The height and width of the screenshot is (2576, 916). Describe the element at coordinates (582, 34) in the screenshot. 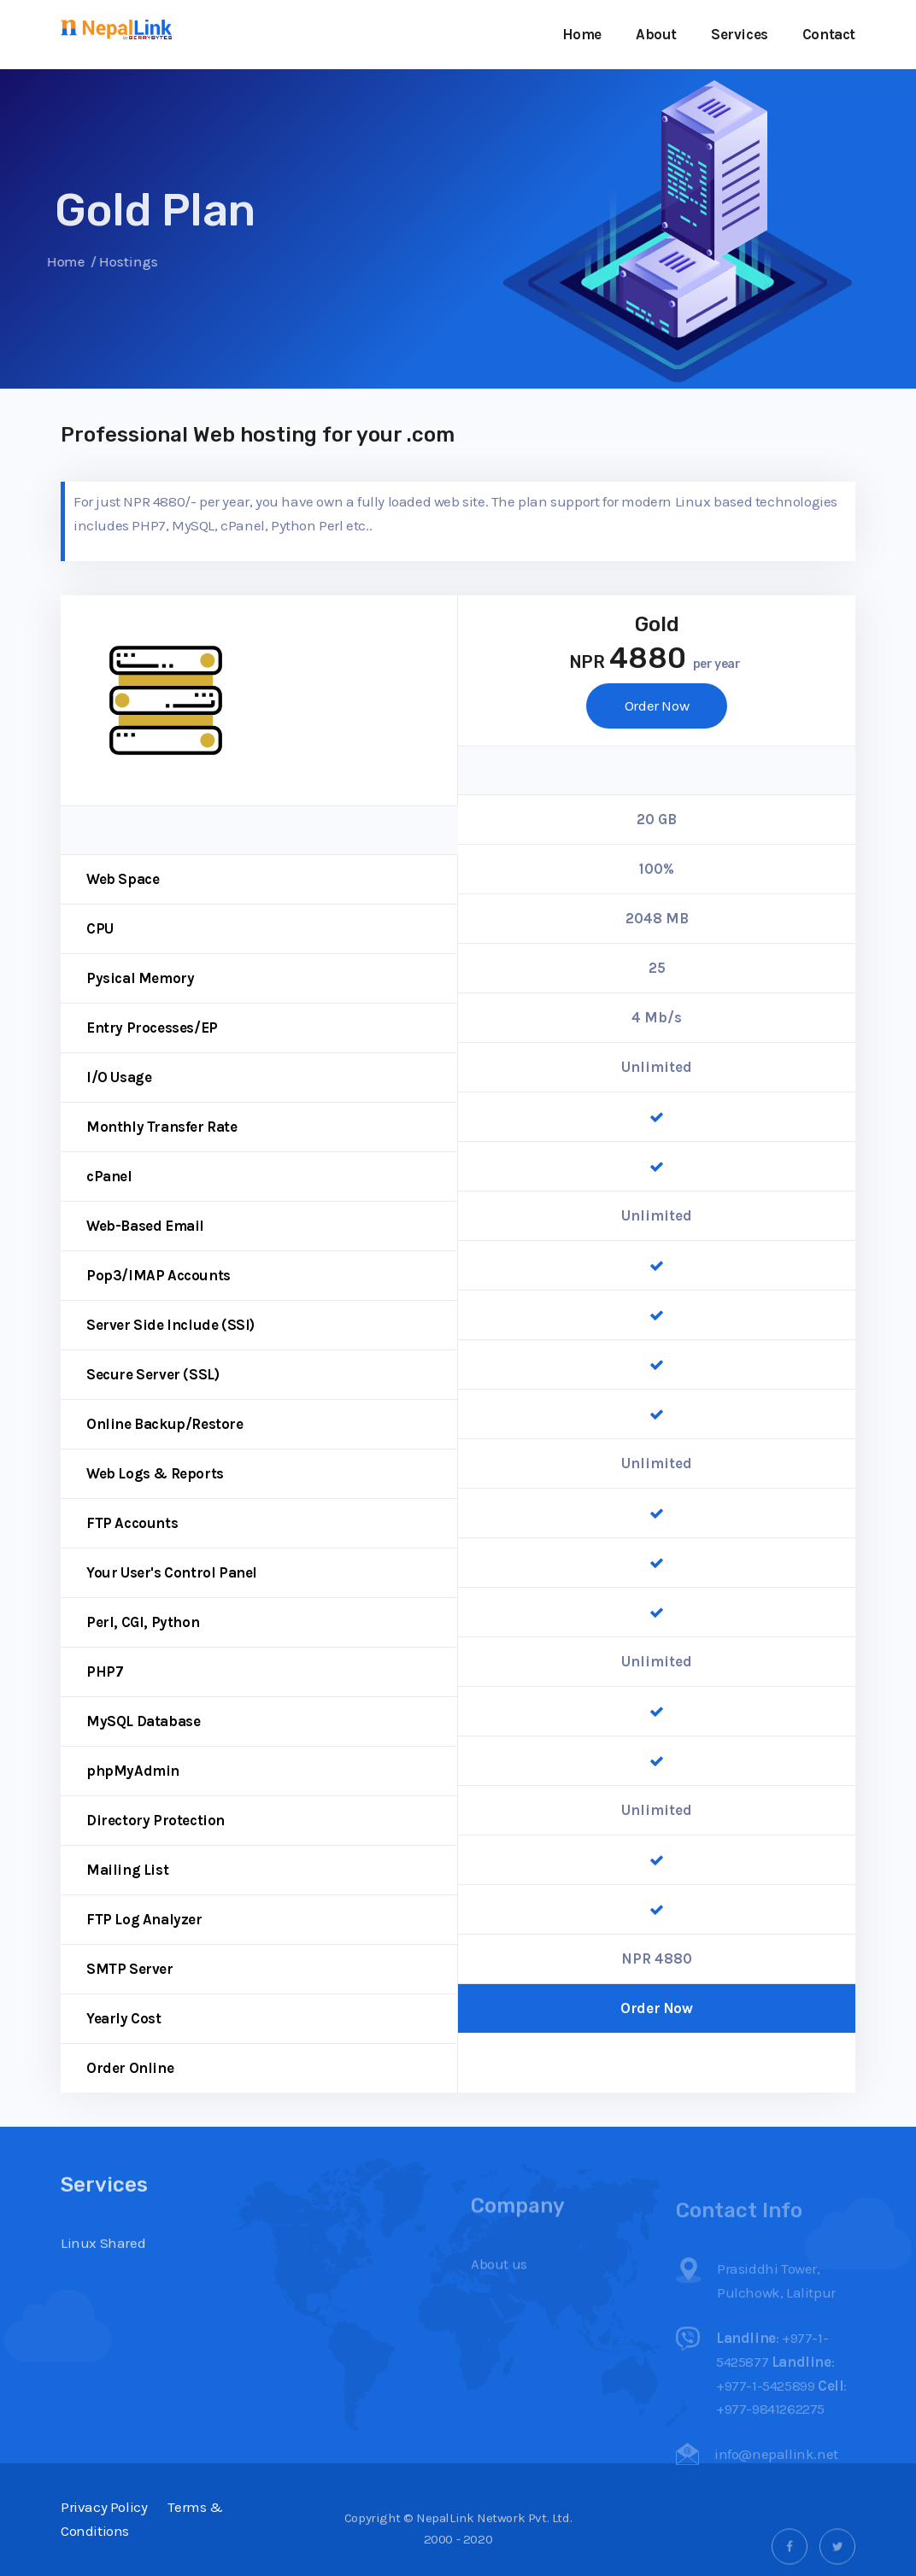

I see `Home` at that location.